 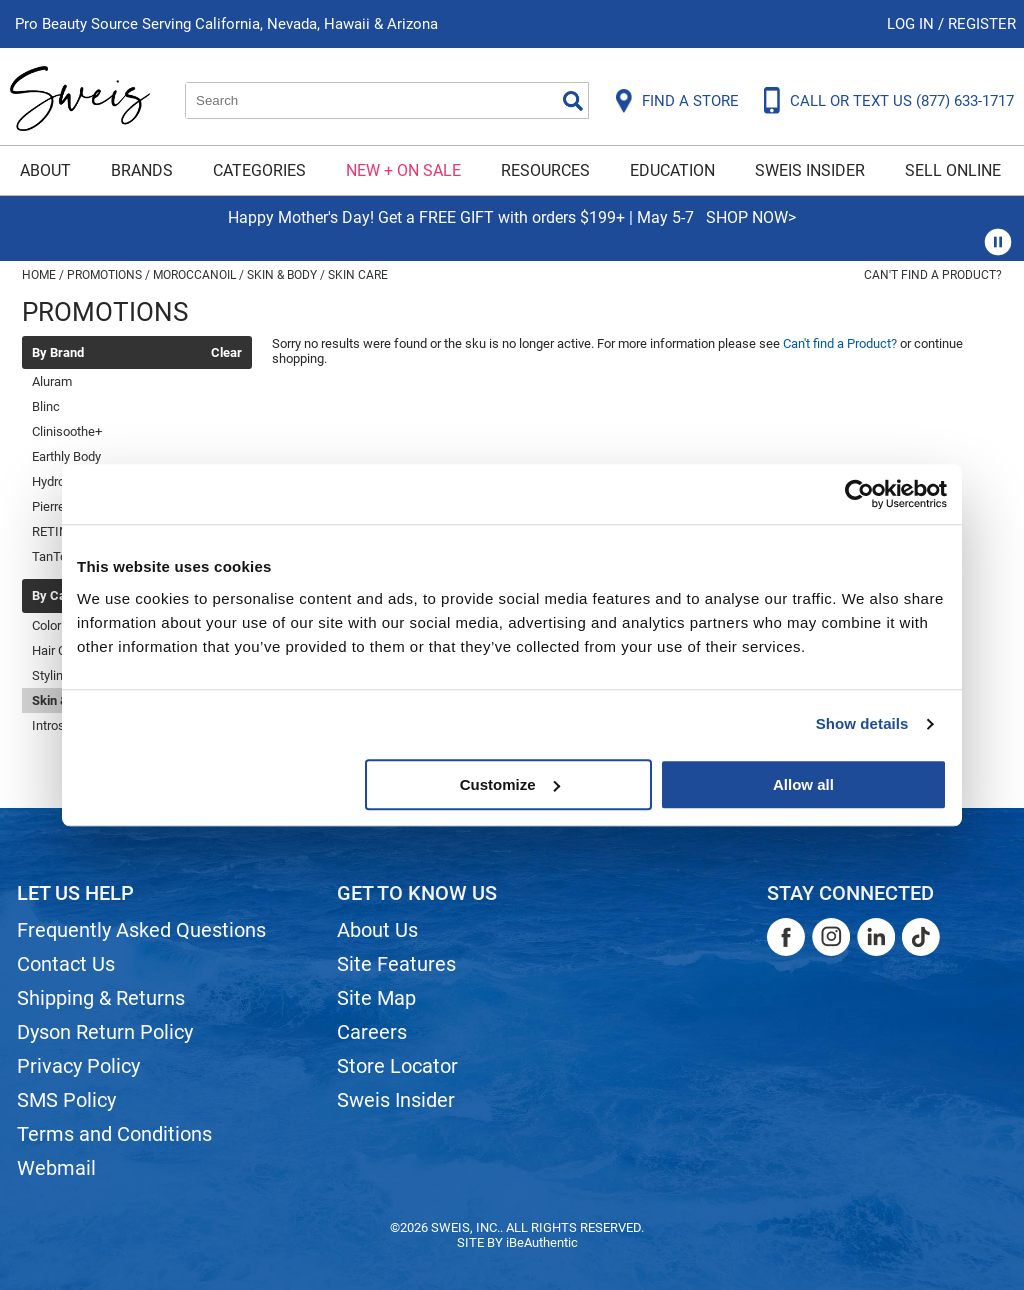 What do you see at coordinates (810, 170) in the screenshot?
I see `Sweis Insider` at bounding box center [810, 170].